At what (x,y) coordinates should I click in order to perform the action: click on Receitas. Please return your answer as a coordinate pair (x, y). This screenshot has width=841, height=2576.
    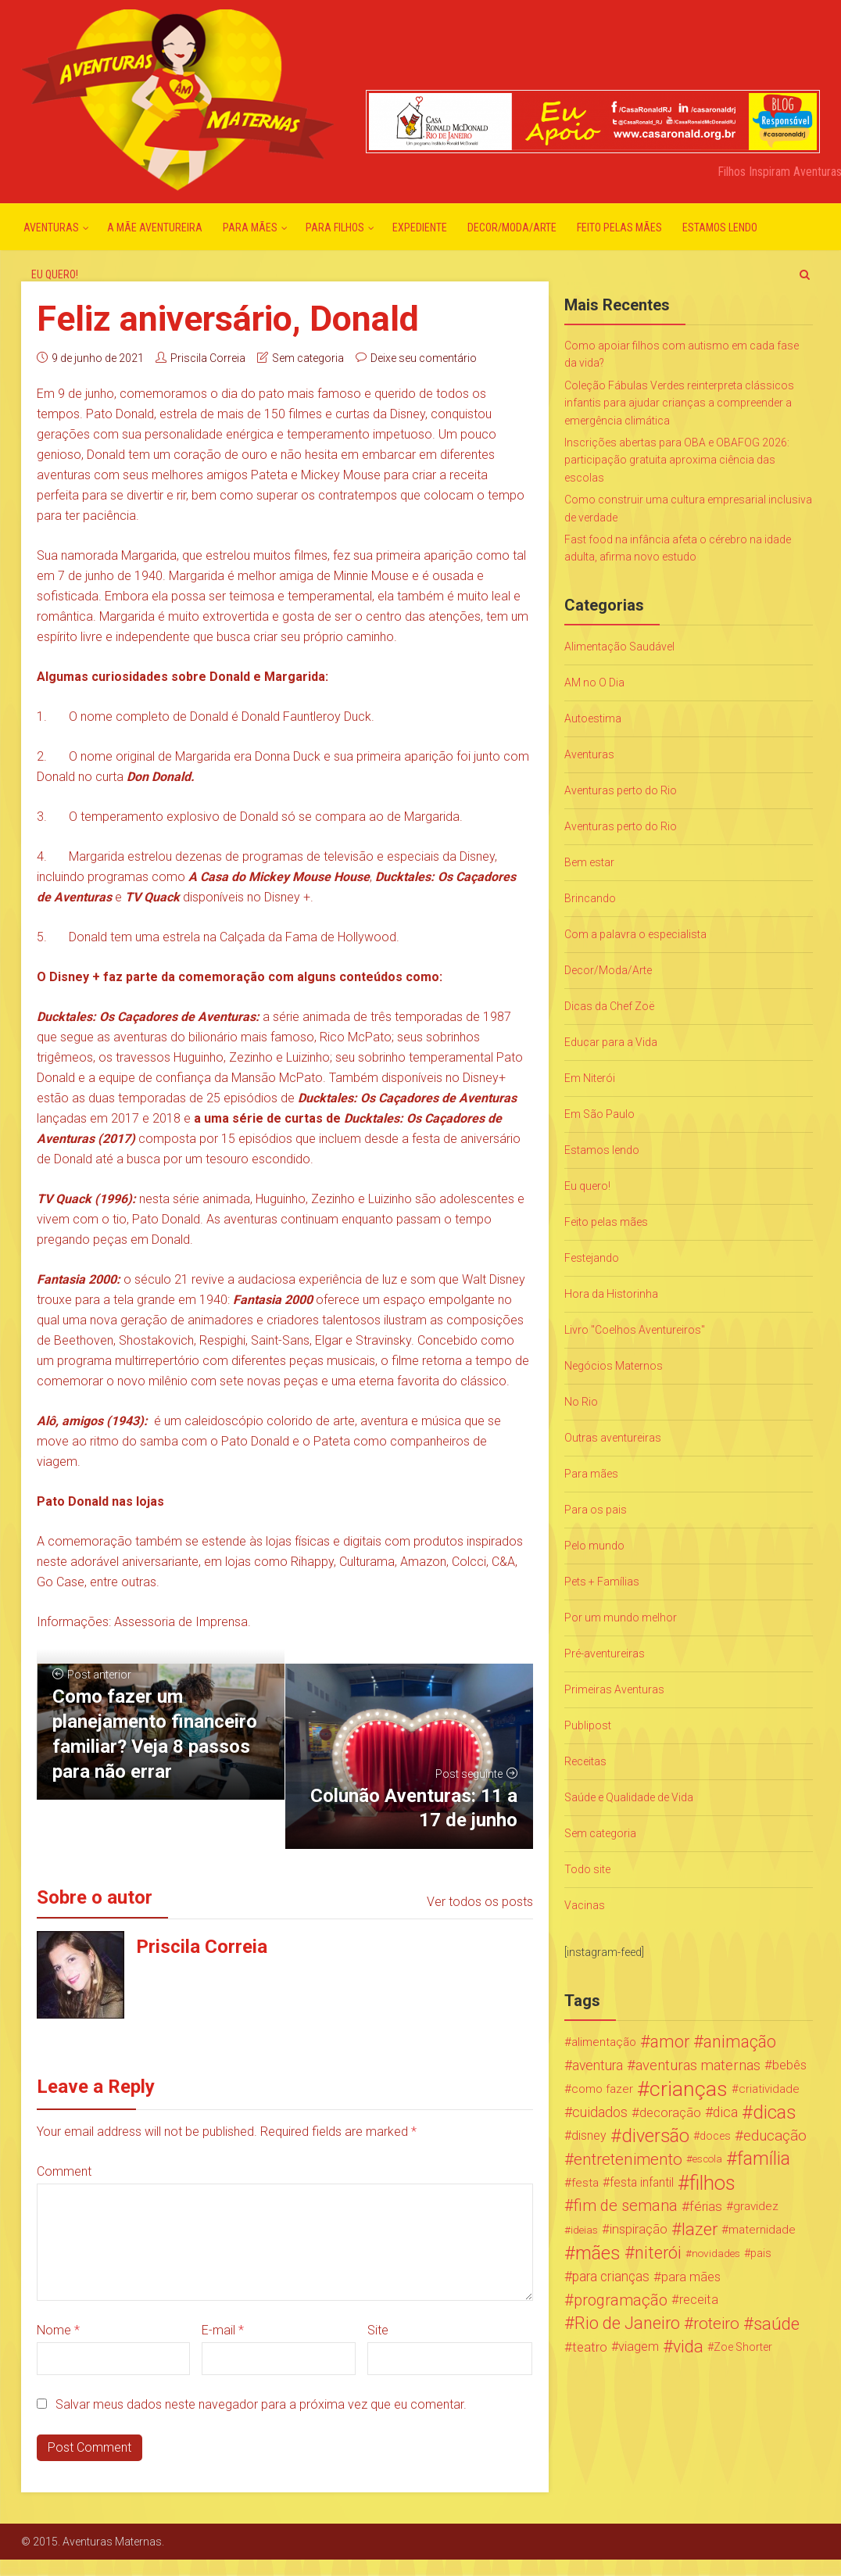
    Looking at the image, I should click on (585, 1761).